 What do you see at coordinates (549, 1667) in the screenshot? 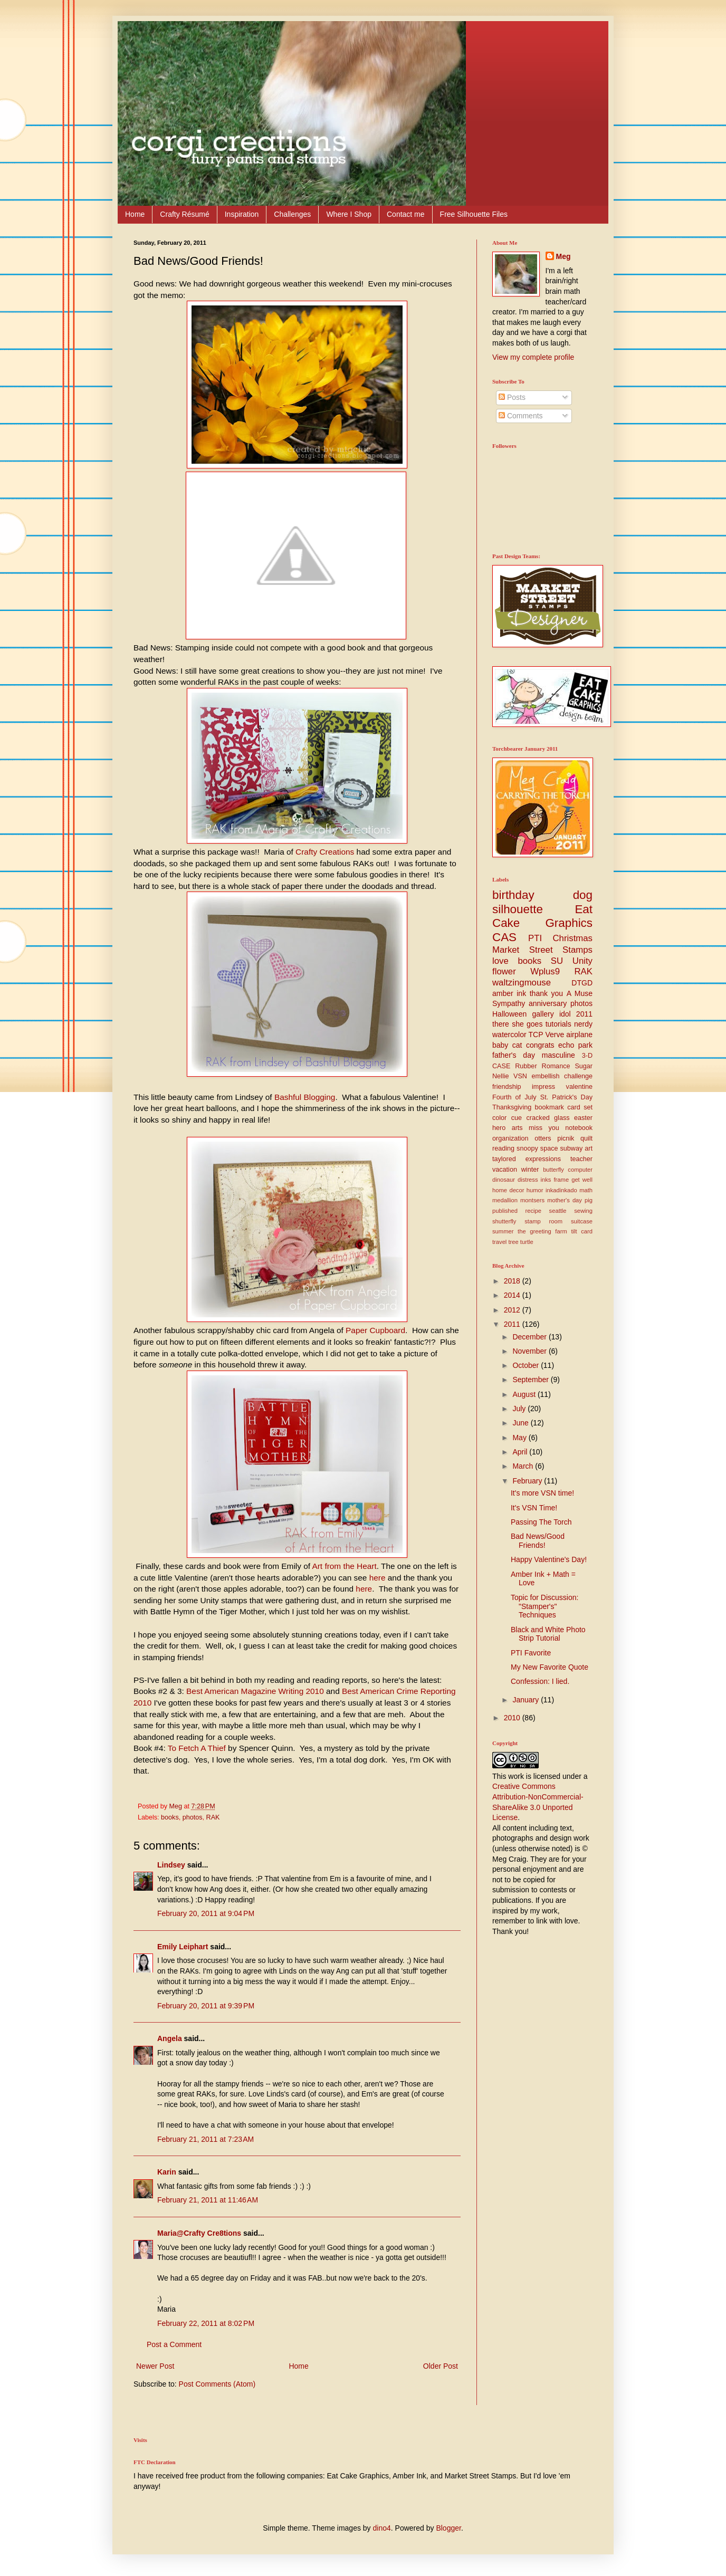
I see `My New Favorite Quote` at bounding box center [549, 1667].